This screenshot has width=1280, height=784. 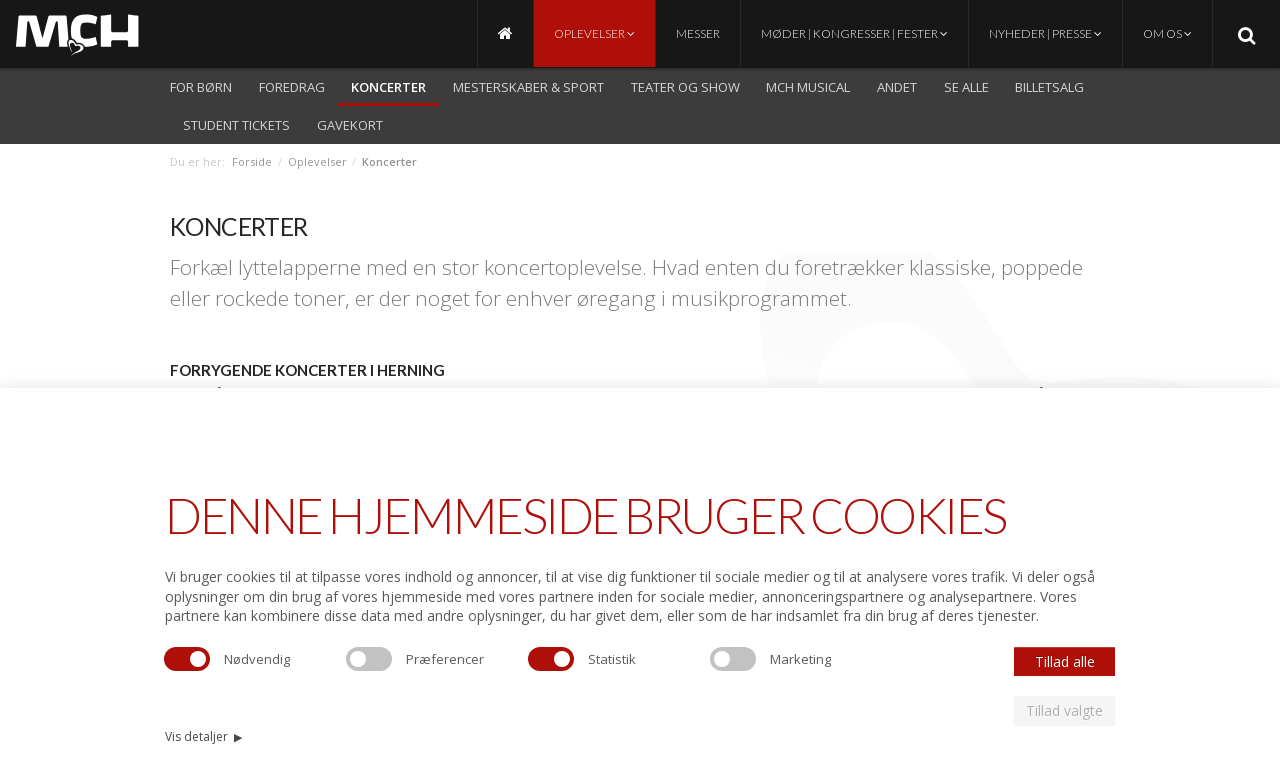 What do you see at coordinates (1064, 710) in the screenshot?
I see `Tillad valgte` at bounding box center [1064, 710].